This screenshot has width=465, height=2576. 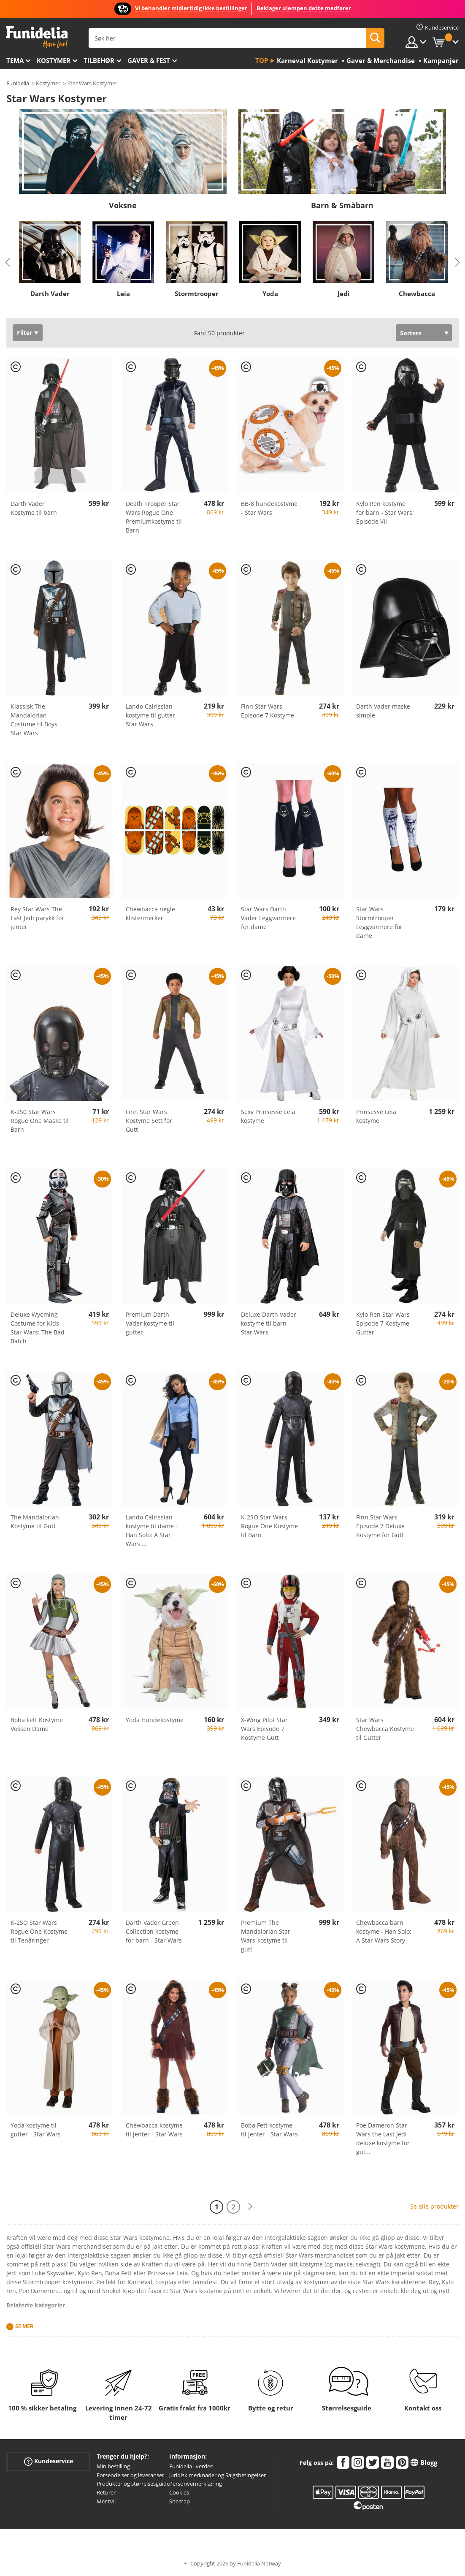 What do you see at coordinates (383, 1931) in the screenshot?
I see `Chewbacca barn kostyme - Han Solo: A Star Wars Story` at bounding box center [383, 1931].